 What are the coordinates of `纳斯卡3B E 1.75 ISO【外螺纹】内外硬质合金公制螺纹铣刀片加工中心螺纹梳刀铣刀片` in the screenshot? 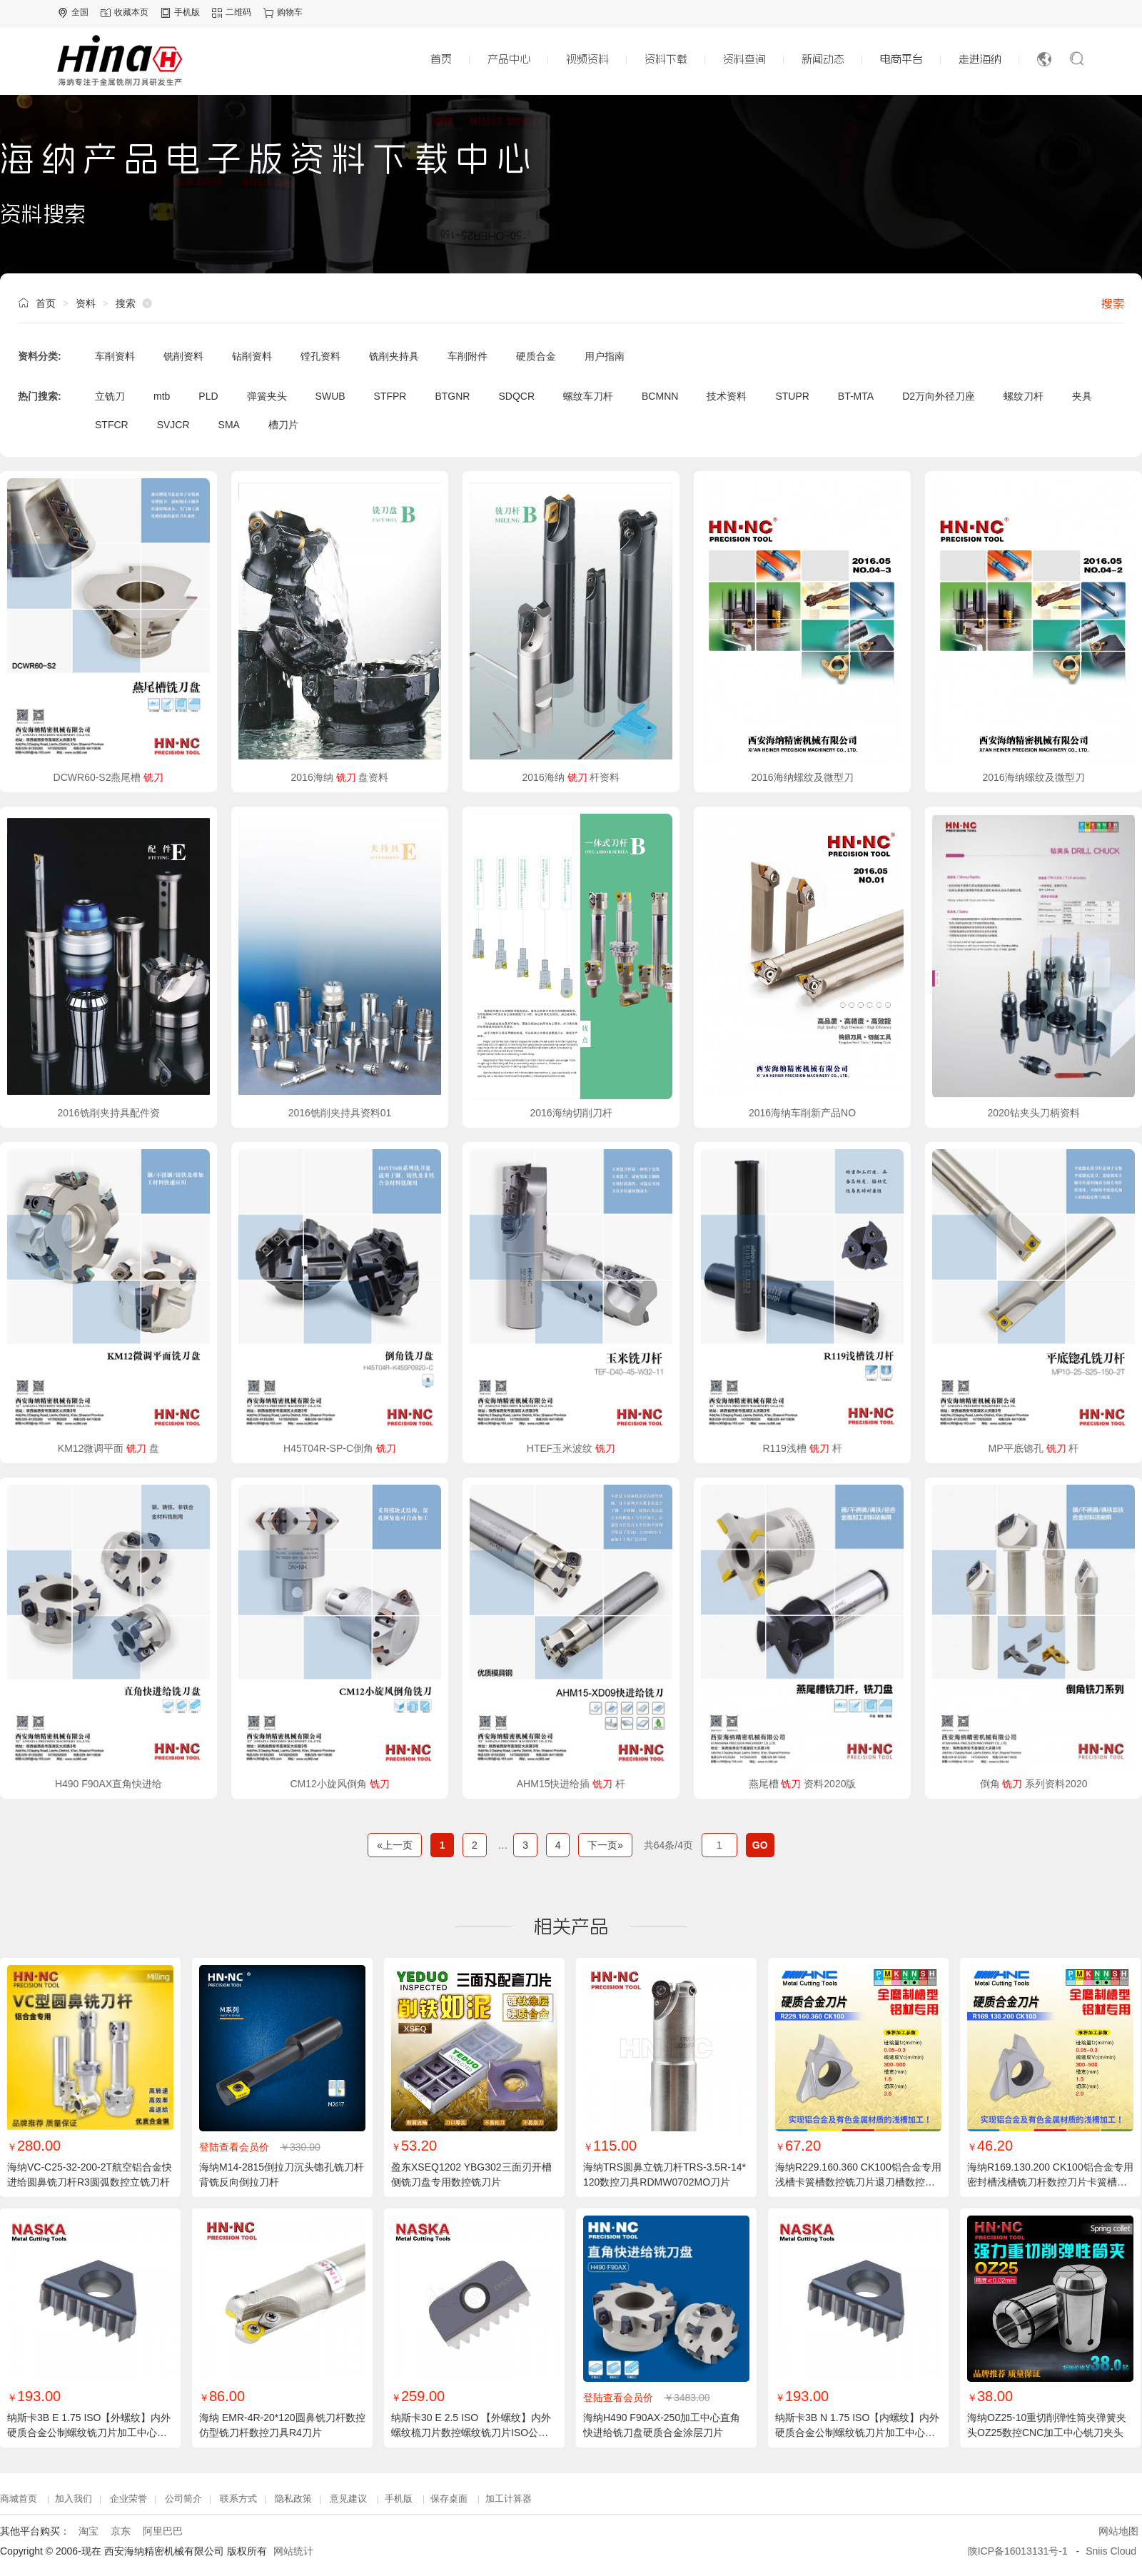 It's located at (89, 2432).